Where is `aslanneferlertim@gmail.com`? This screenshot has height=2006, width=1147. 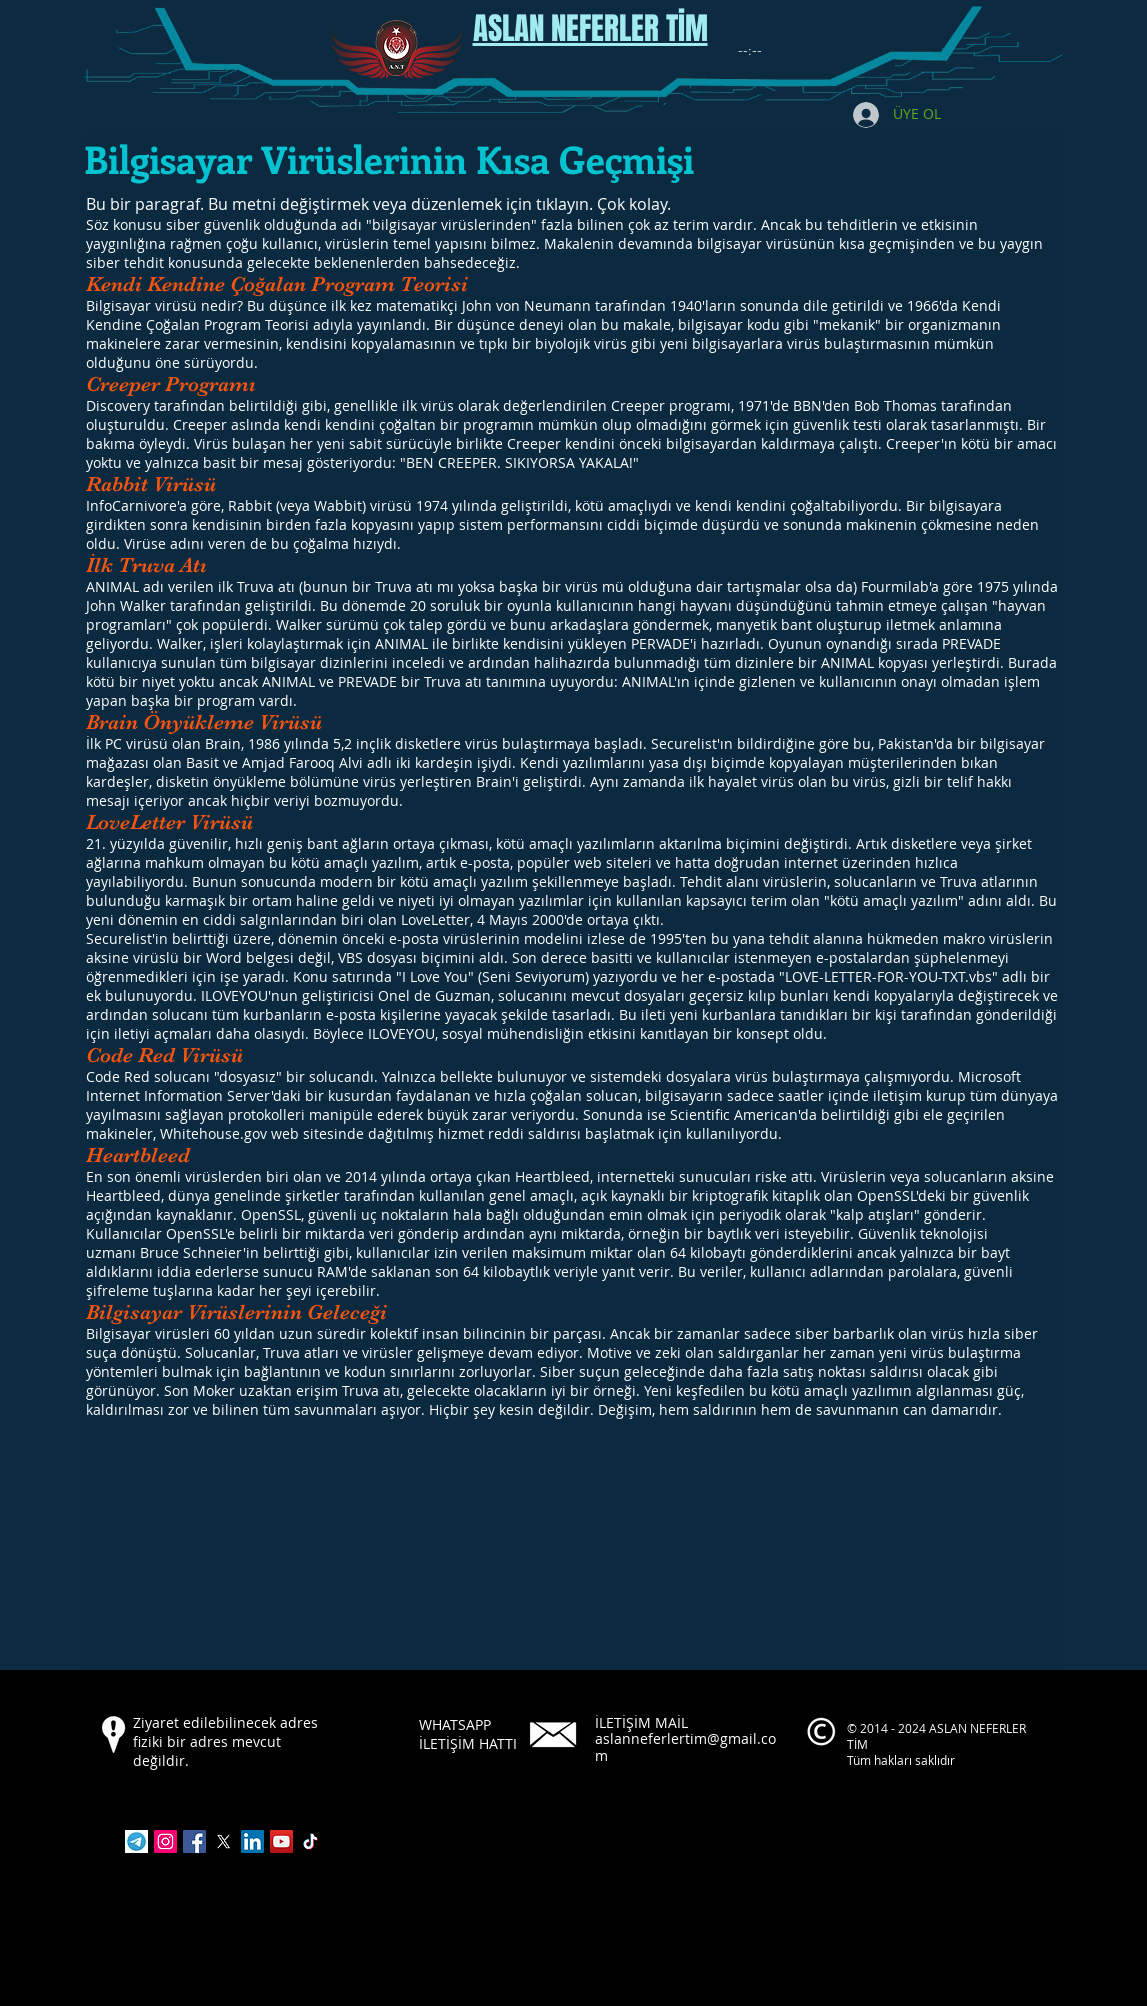 aslanneferlertim@gmail.com is located at coordinates (685, 1747).